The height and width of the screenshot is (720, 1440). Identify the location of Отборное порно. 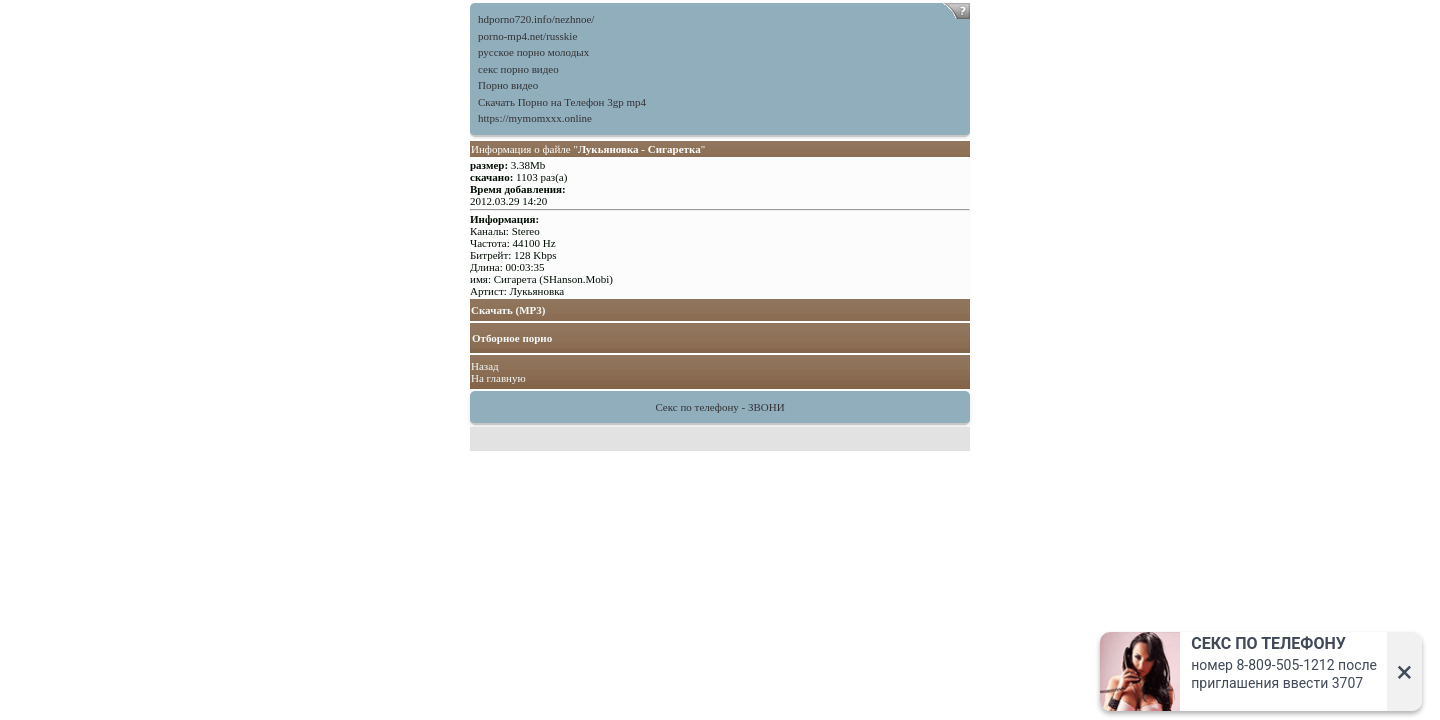
(512, 338).